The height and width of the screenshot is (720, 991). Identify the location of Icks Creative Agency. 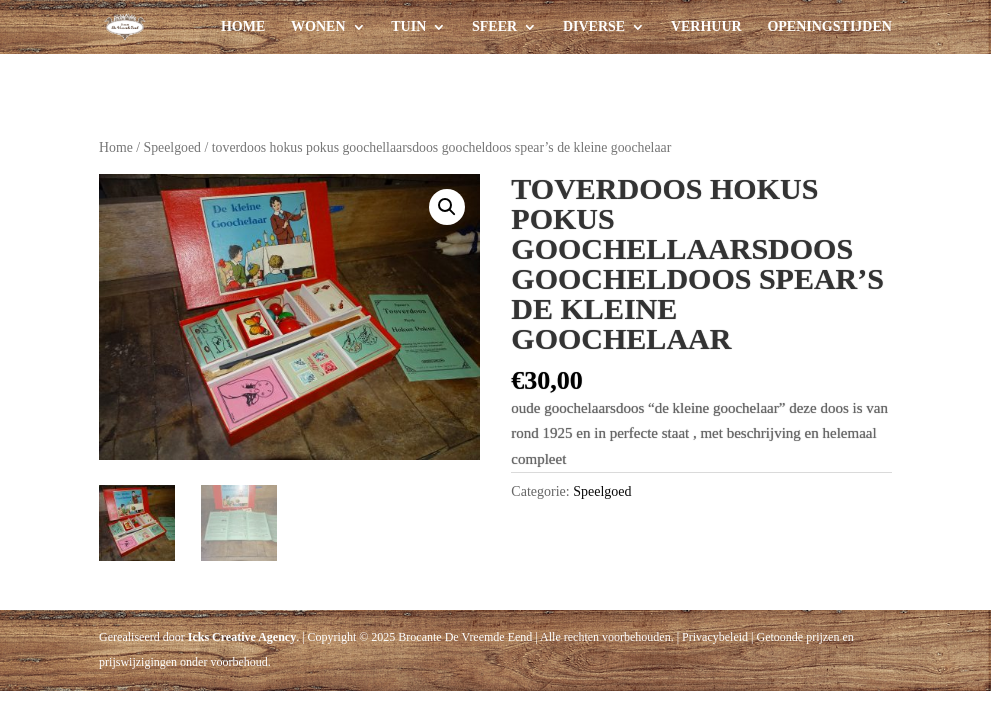
(242, 636).